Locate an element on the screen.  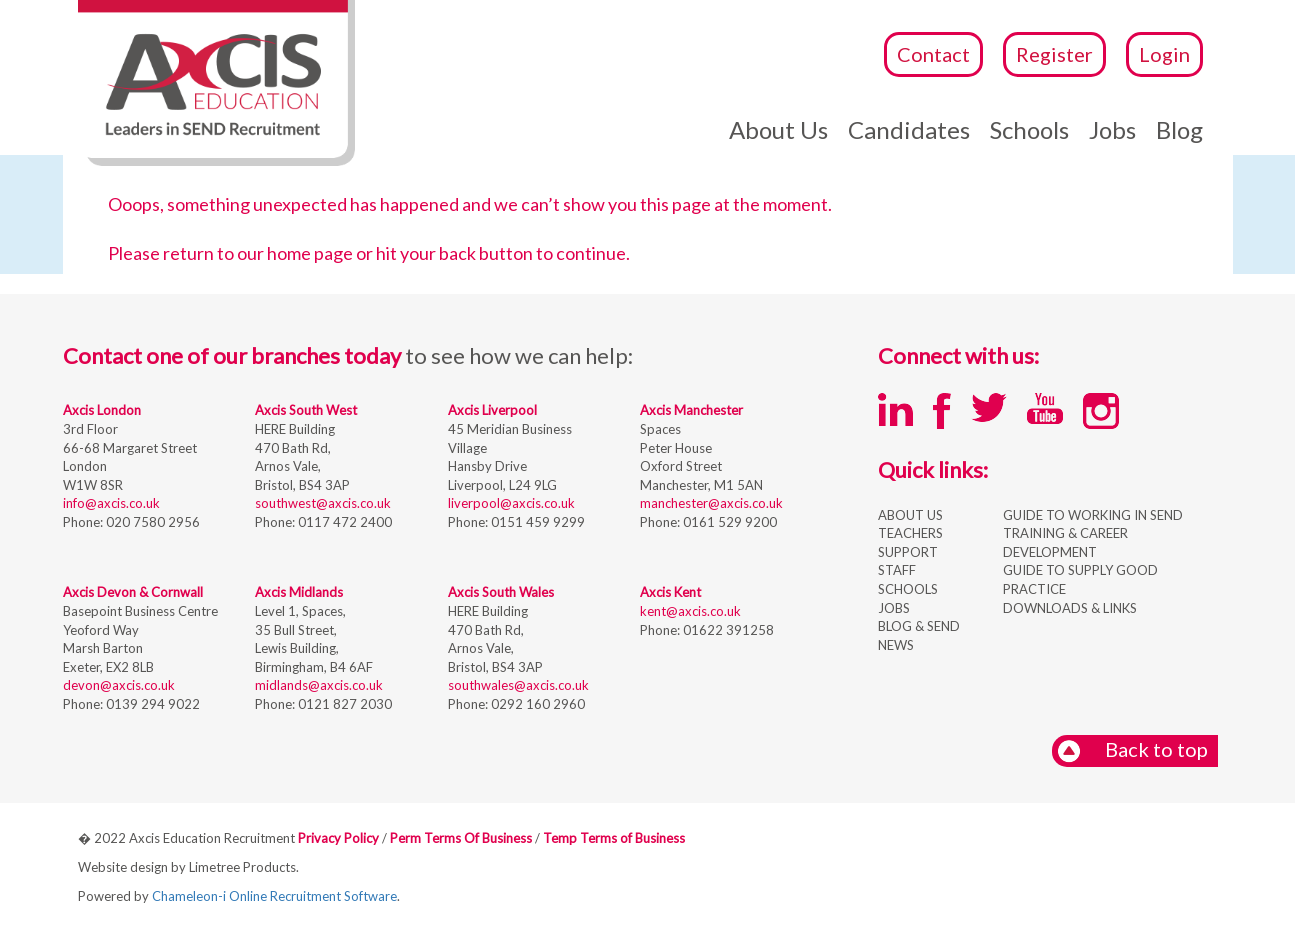
devon@axcis.co.uk is located at coordinates (119, 685).